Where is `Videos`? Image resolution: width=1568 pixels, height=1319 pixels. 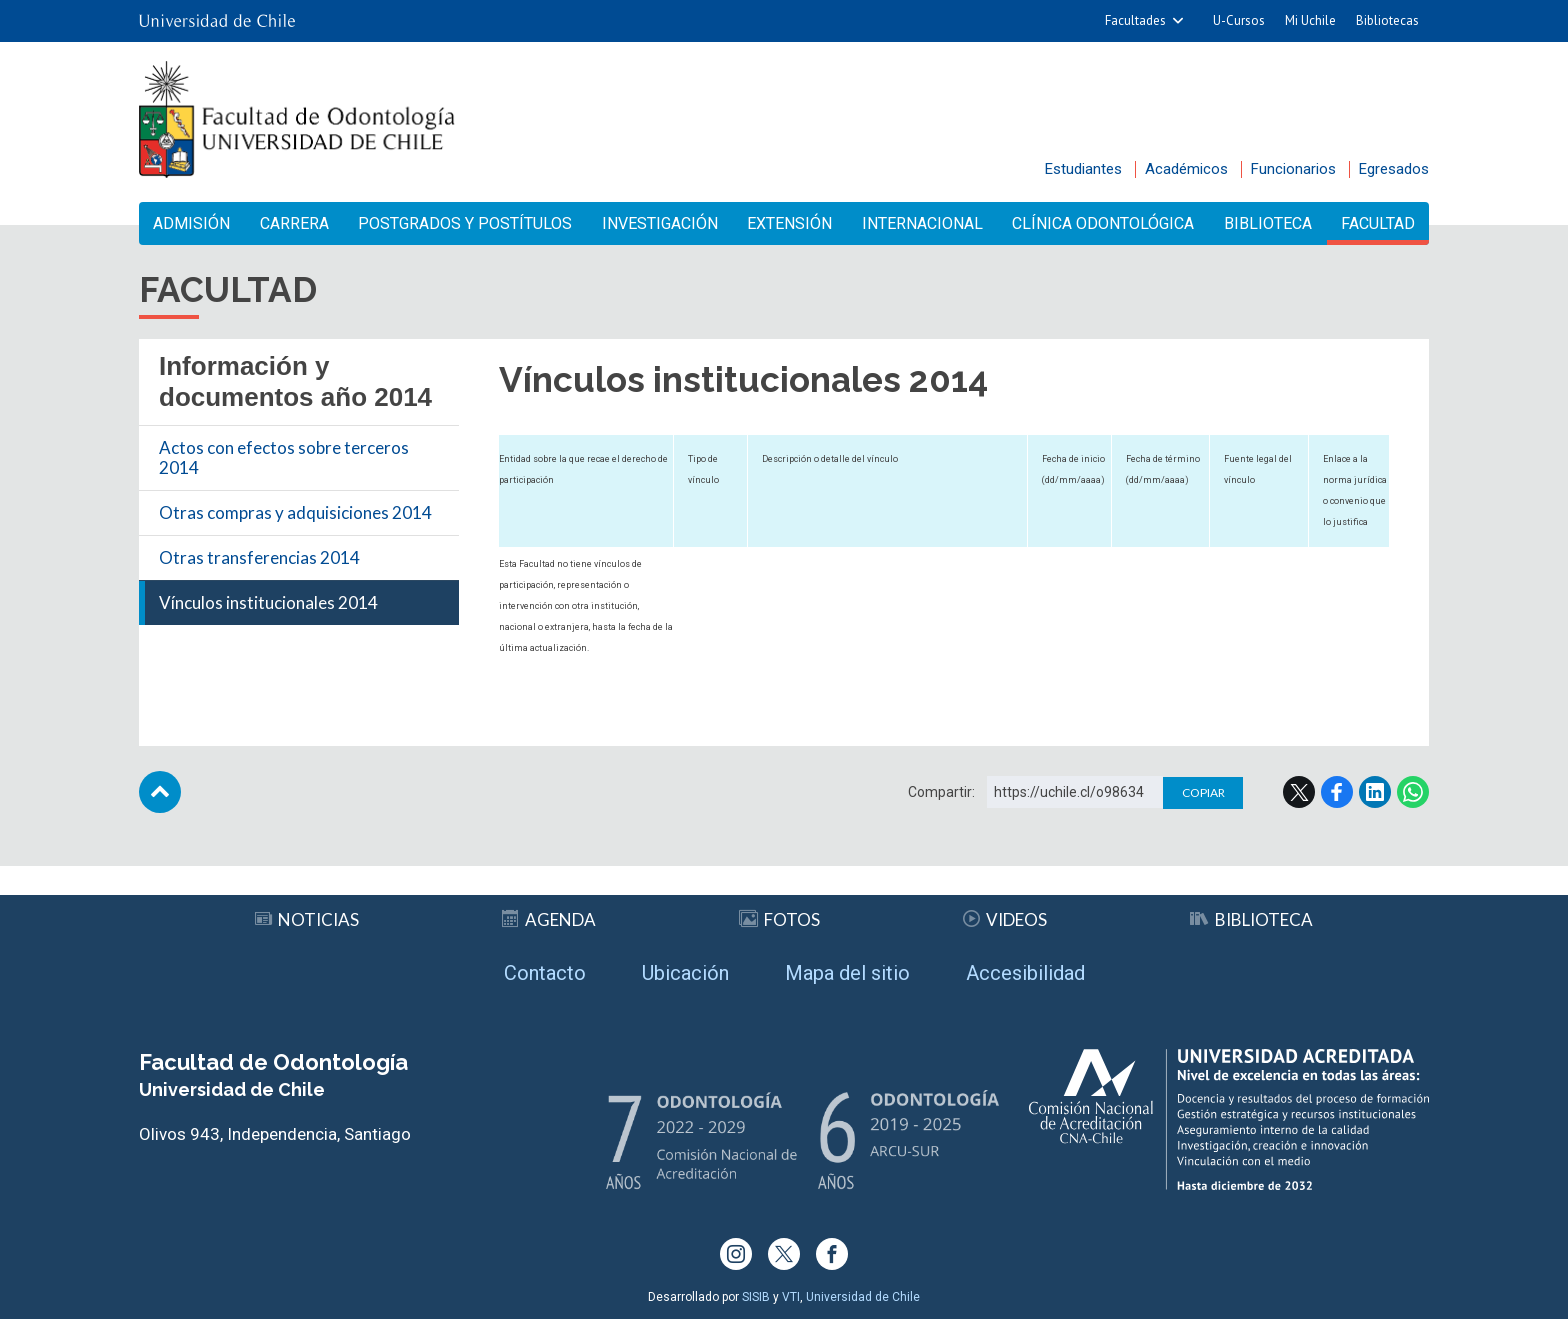 Videos is located at coordinates (1005, 919).